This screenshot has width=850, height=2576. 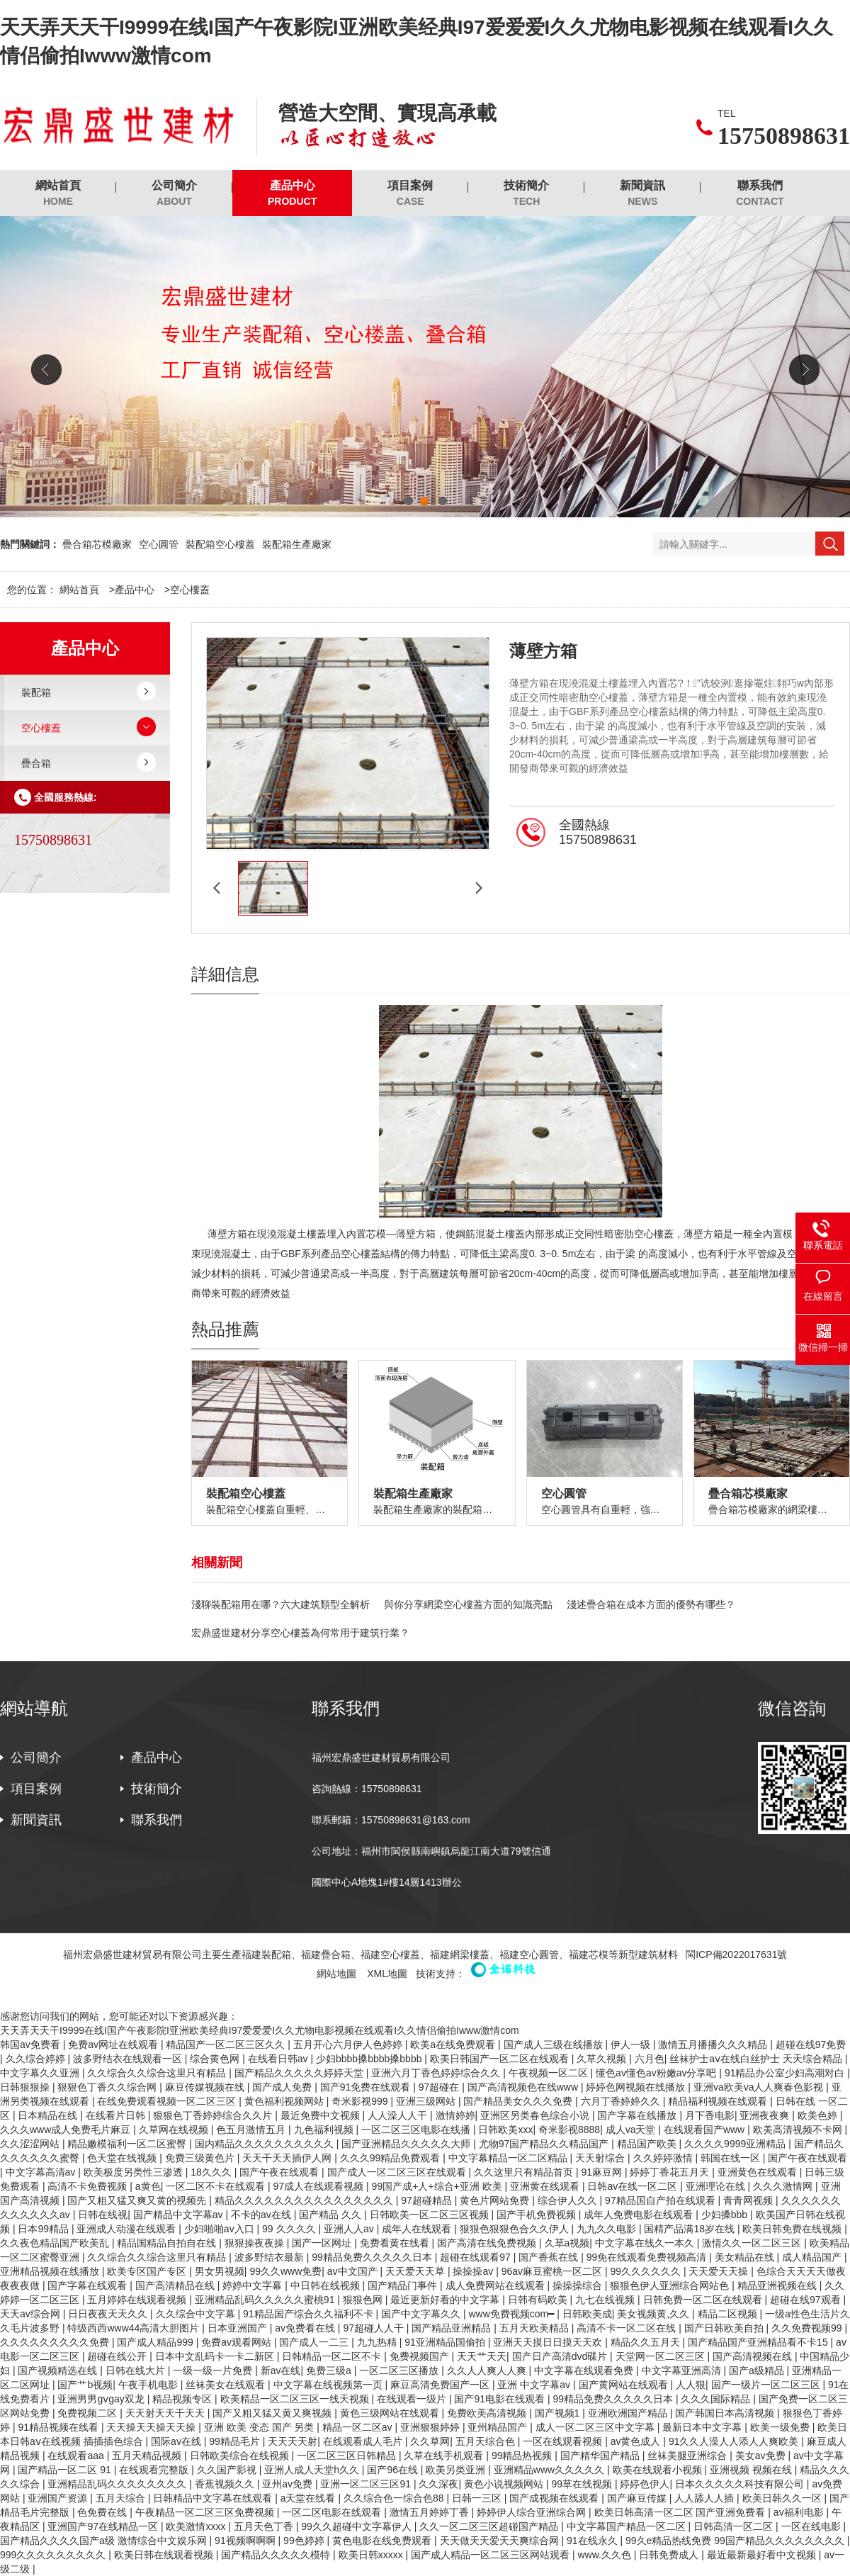 I want to click on 日韩有码欧美, so click(x=539, y=2299).